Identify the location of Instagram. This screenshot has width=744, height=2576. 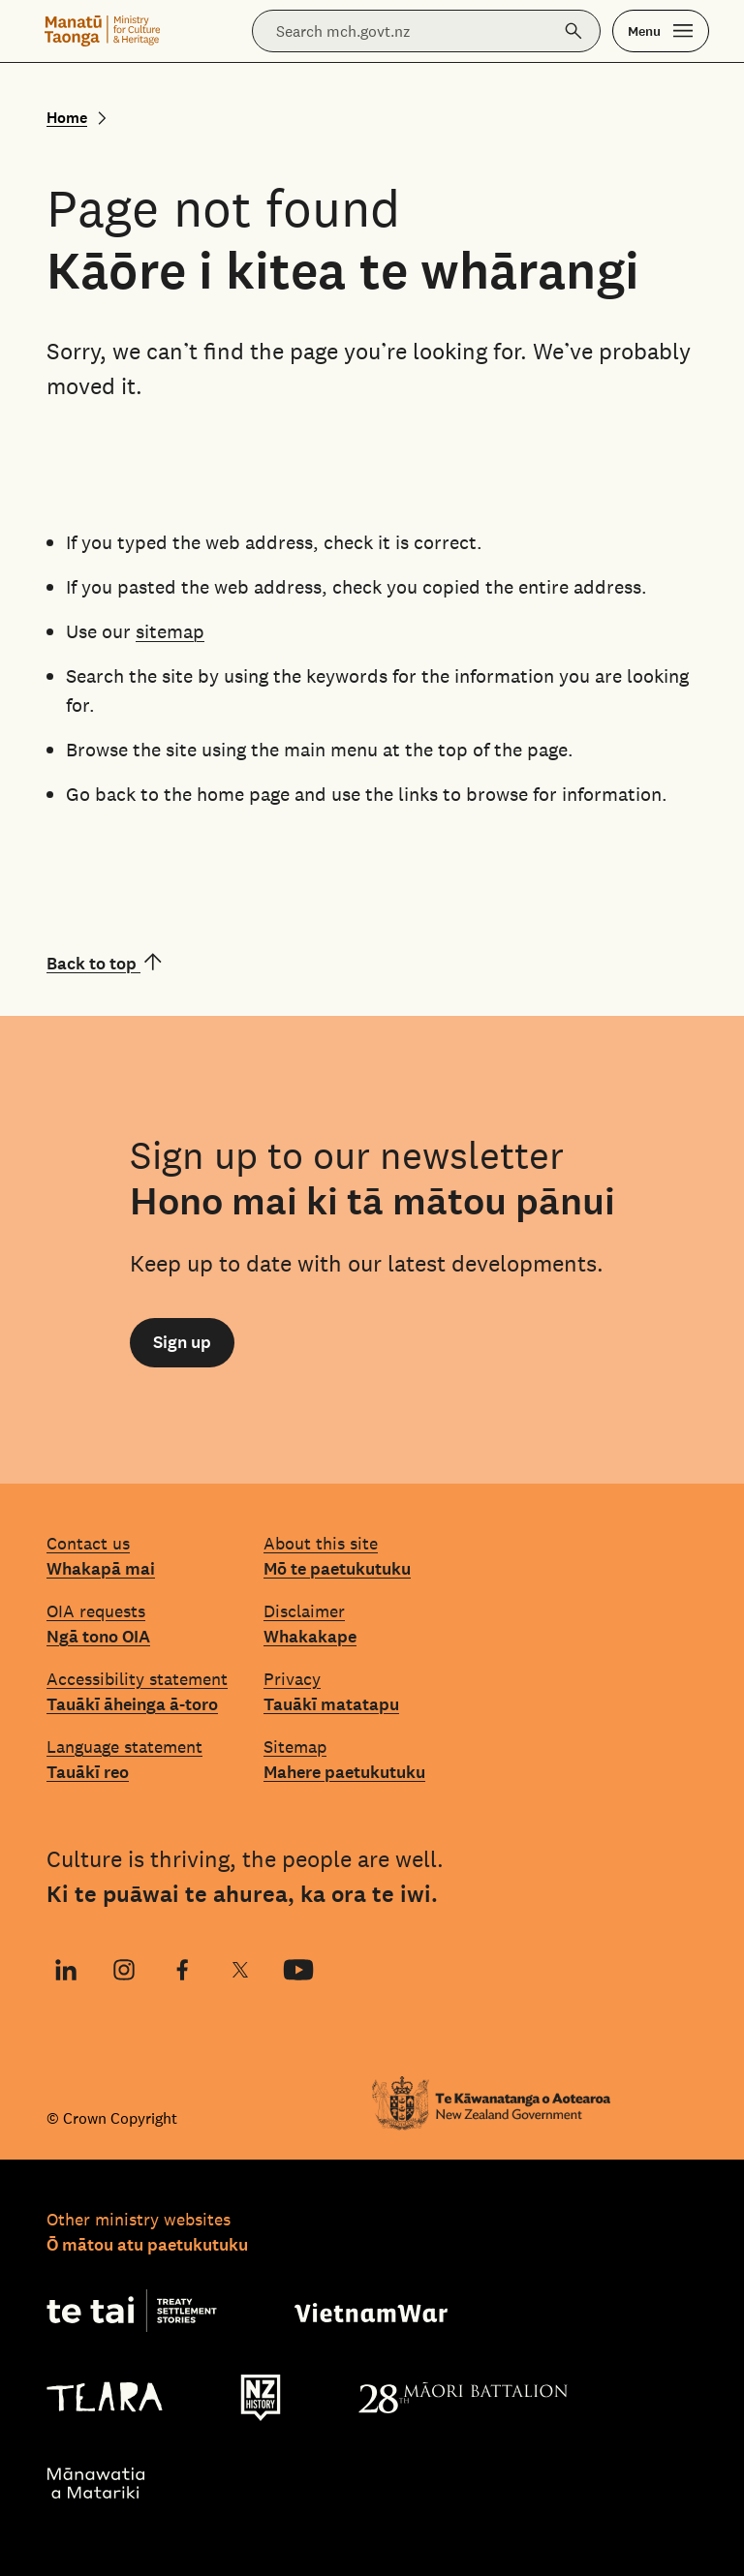
(122, 1971).